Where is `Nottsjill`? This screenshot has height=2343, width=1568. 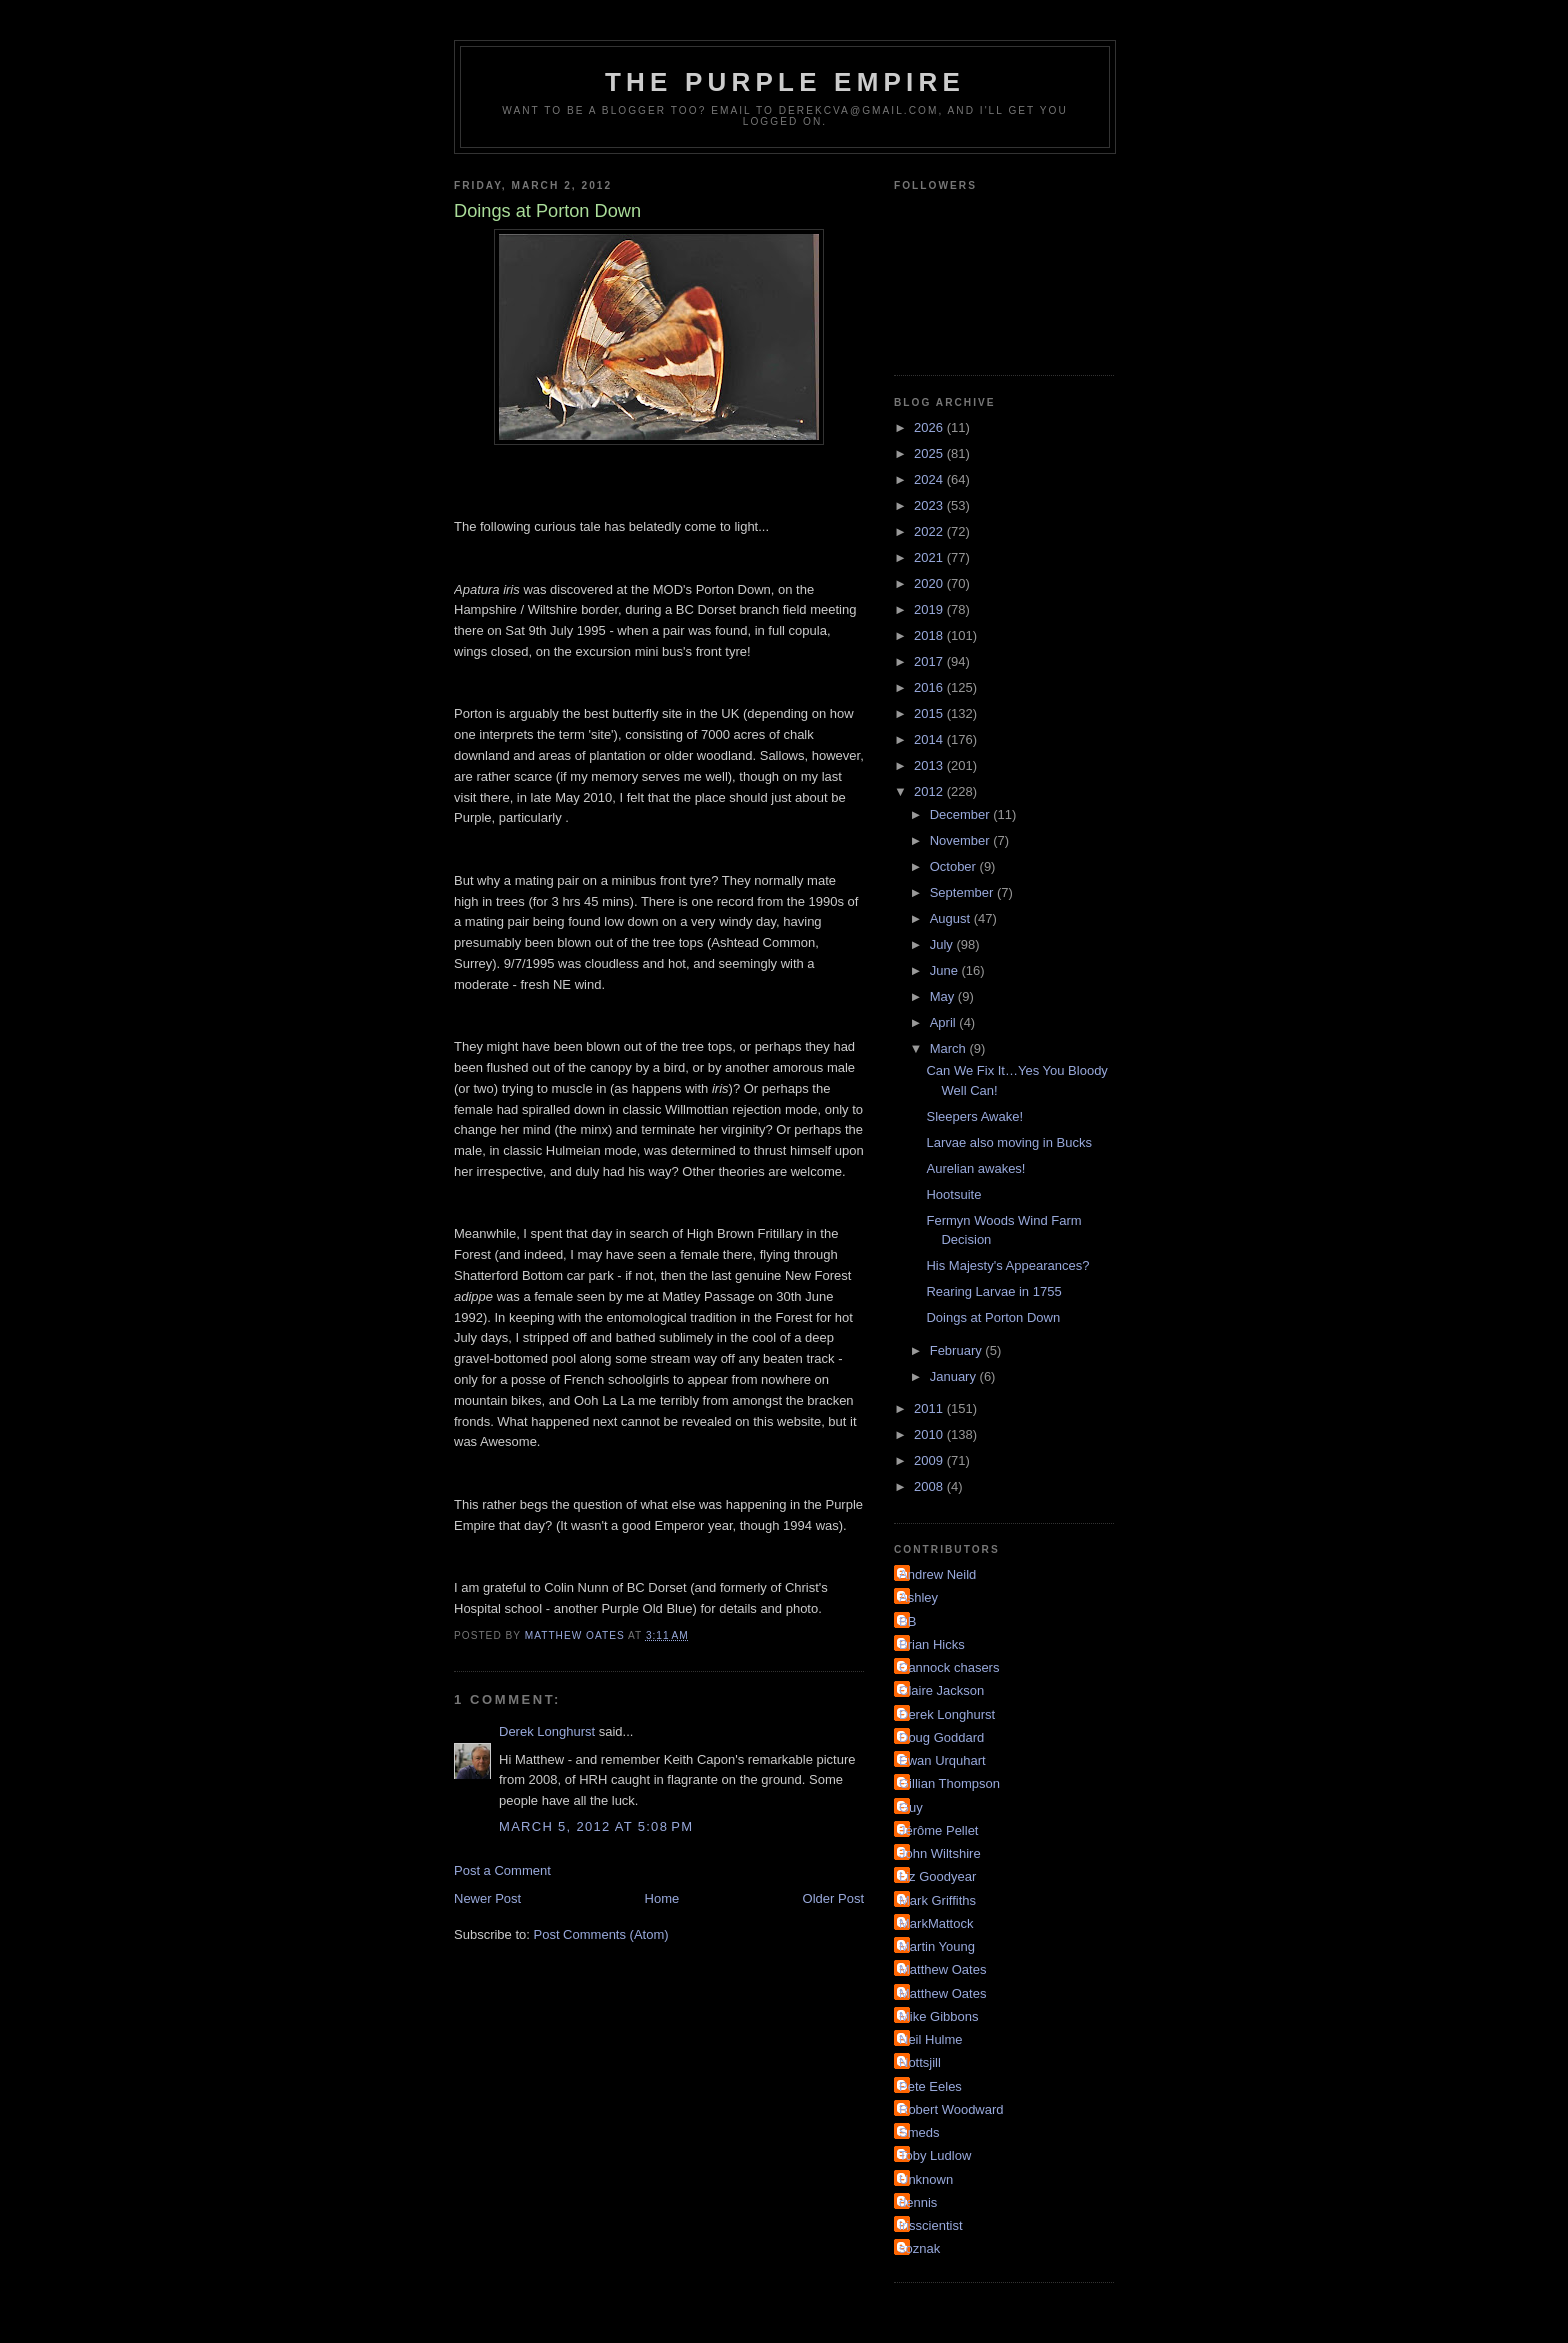
Nottsjill is located at coordinates (920, 2062).